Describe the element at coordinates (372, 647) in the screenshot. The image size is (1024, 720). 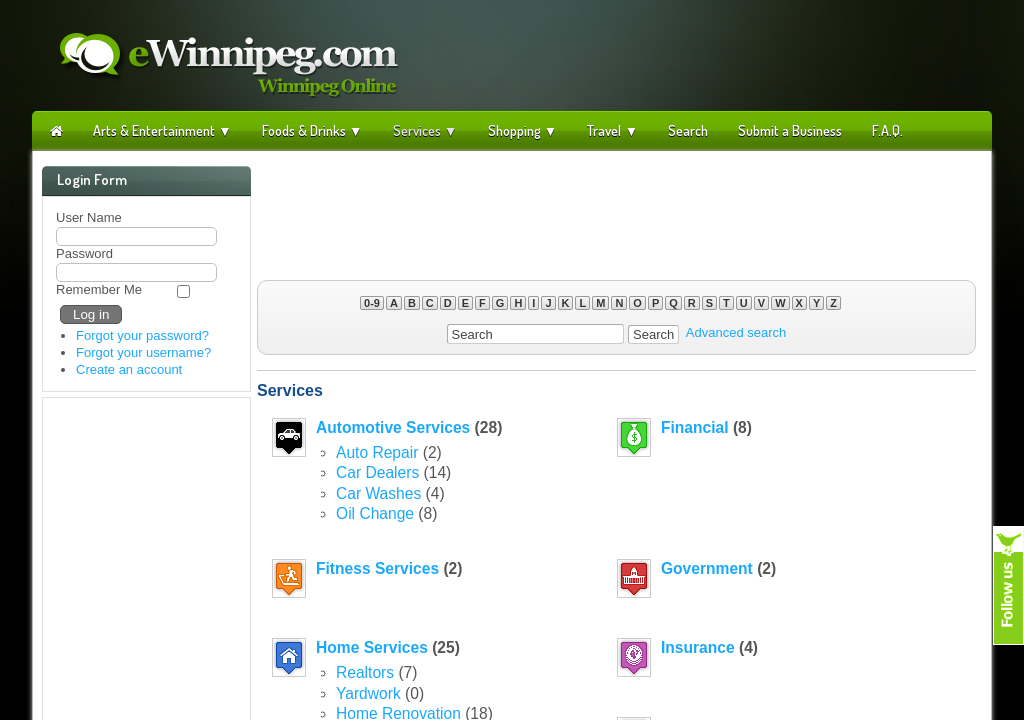
I see `Home Services` at that location.